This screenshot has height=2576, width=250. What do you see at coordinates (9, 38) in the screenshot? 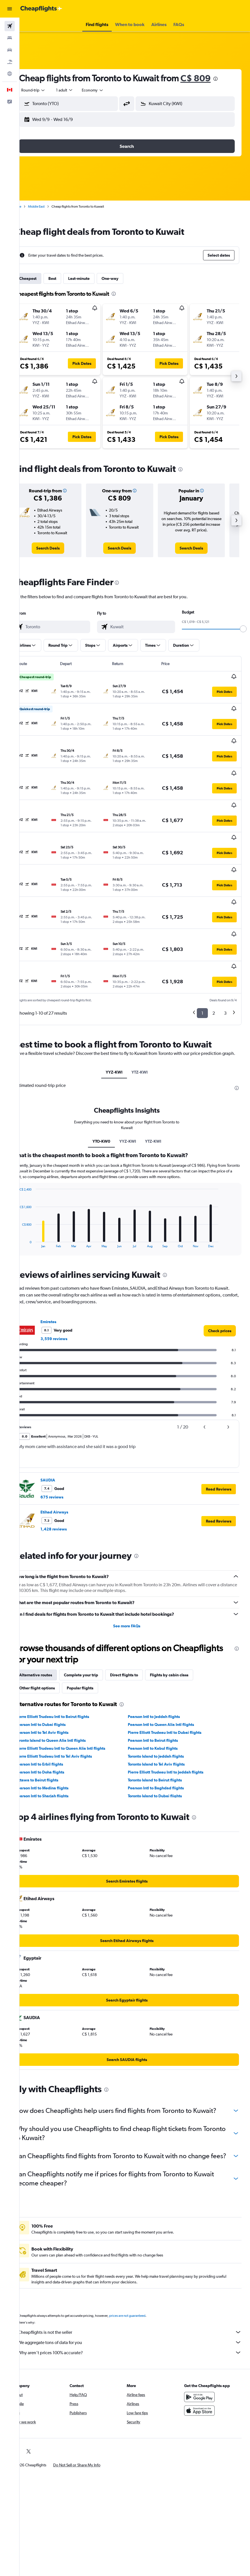
I see `[Search for stays]` at bounding box center [9, 38].